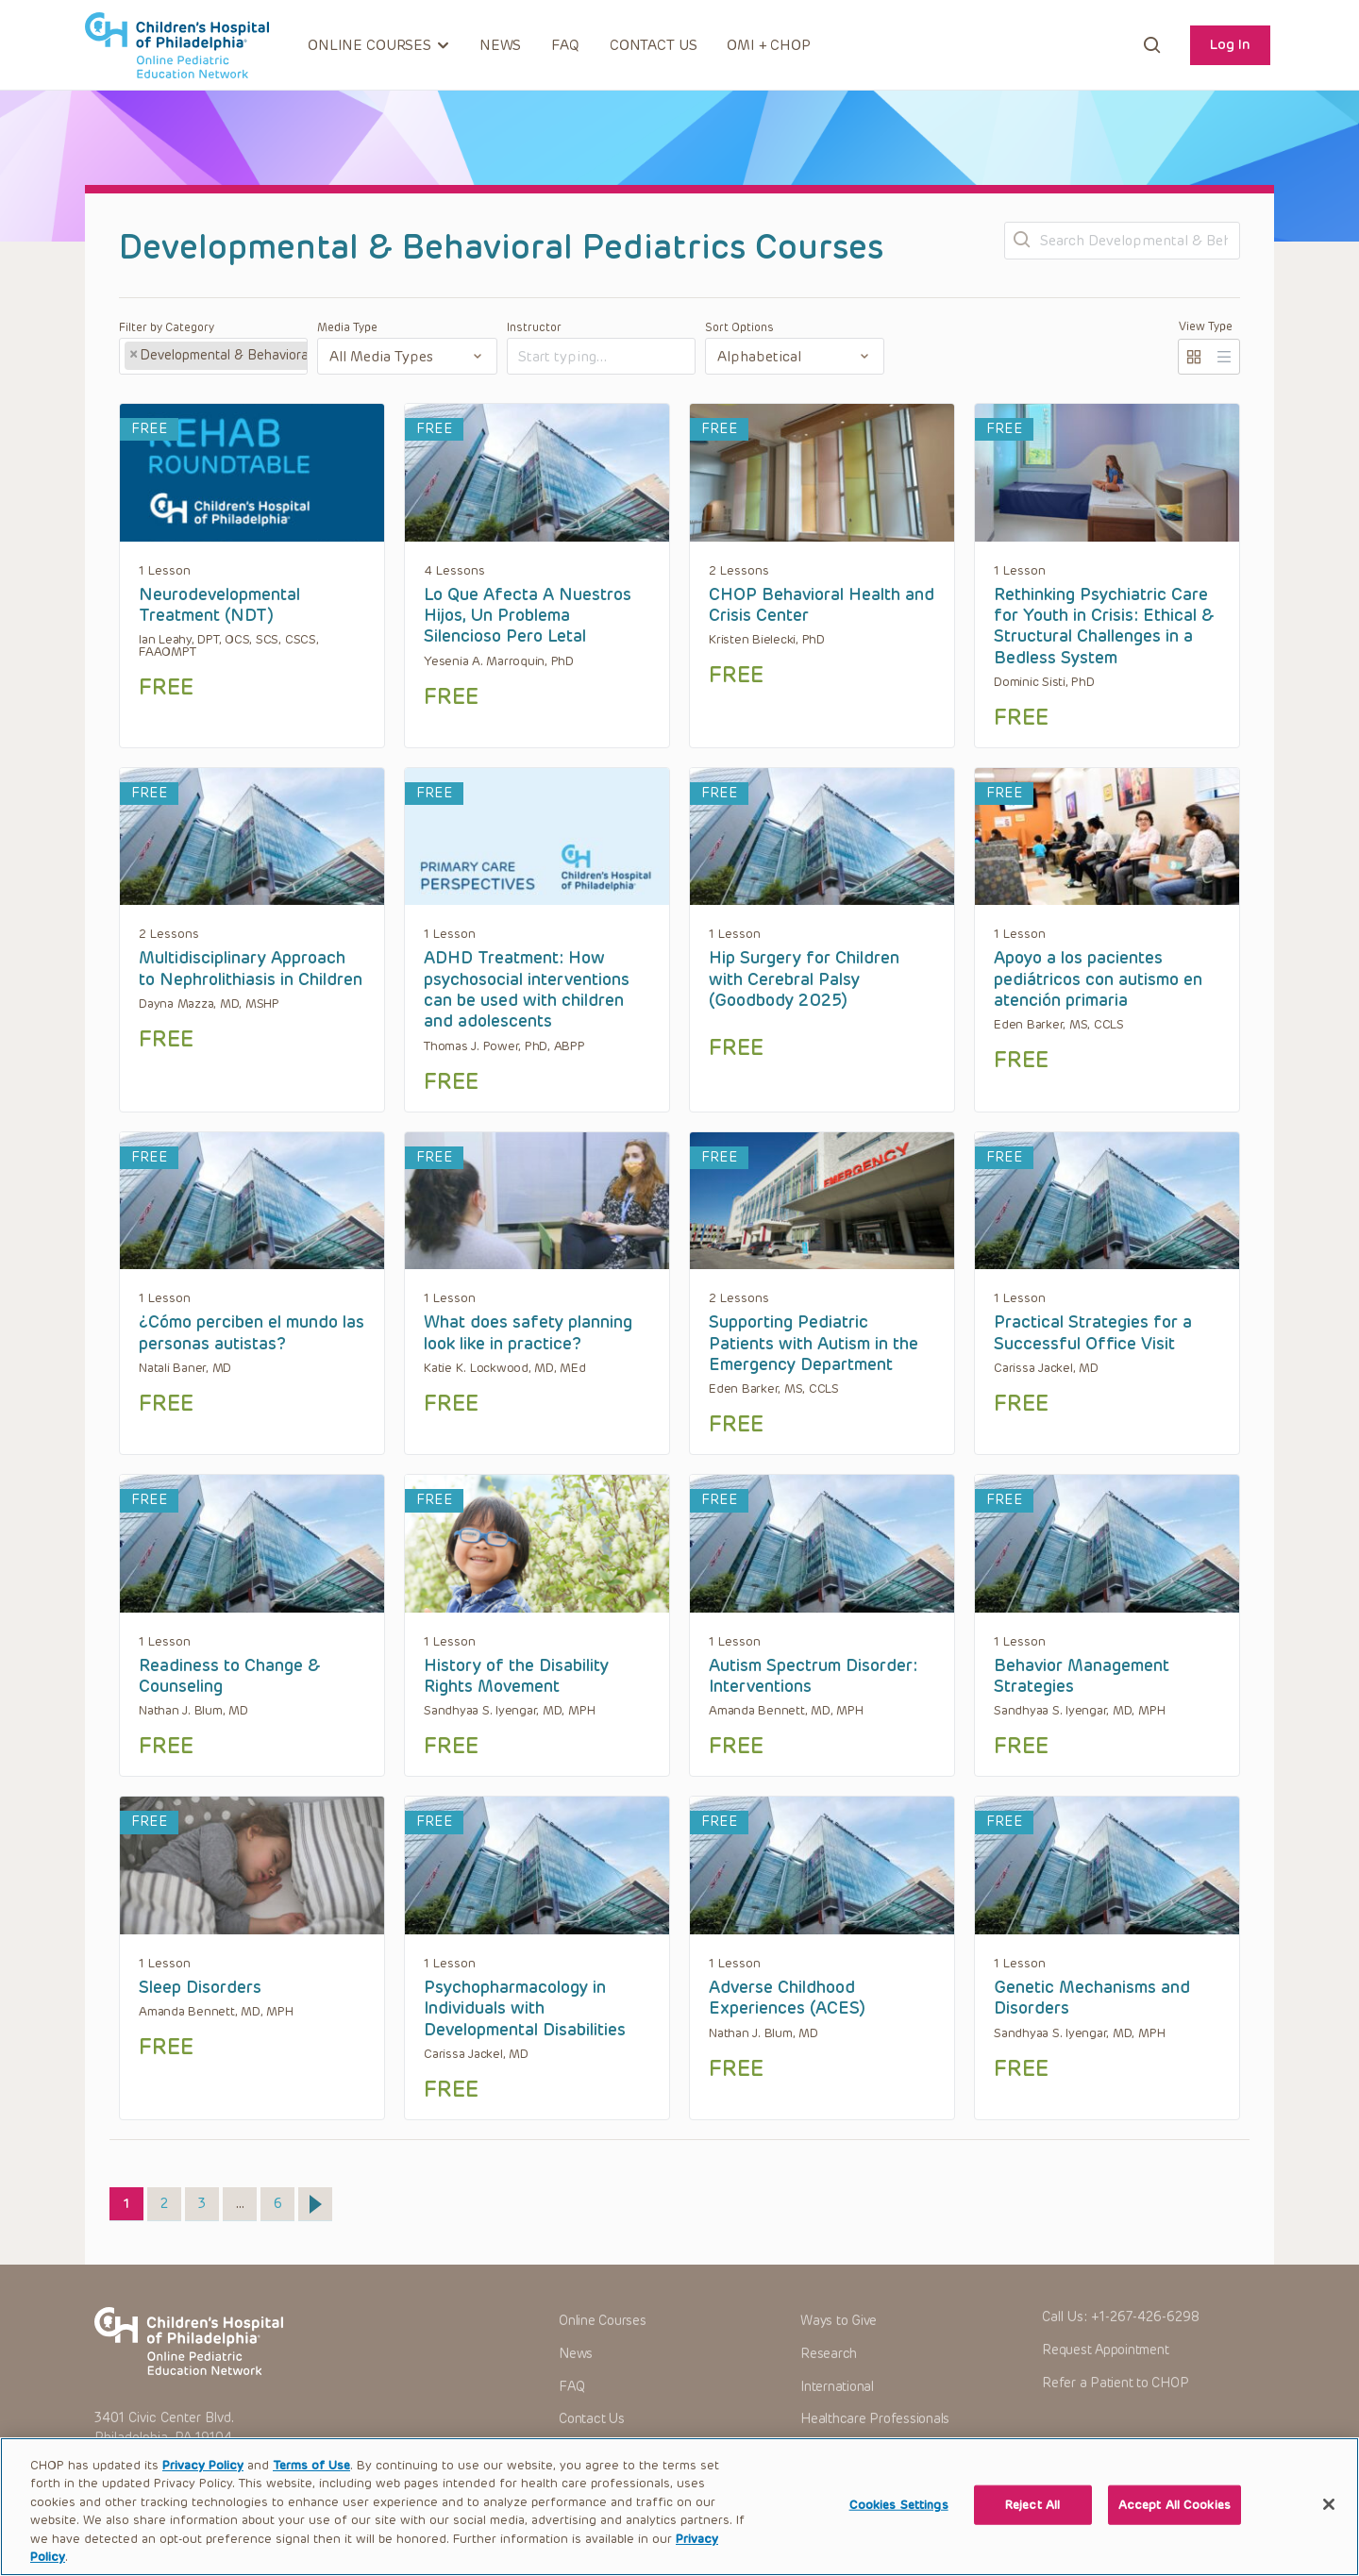 This screenshot has height=2576, width=1359. Describe the element at coordinates (874, 2419) in the screenshot. I see `Healthcare Professionals` at that location.